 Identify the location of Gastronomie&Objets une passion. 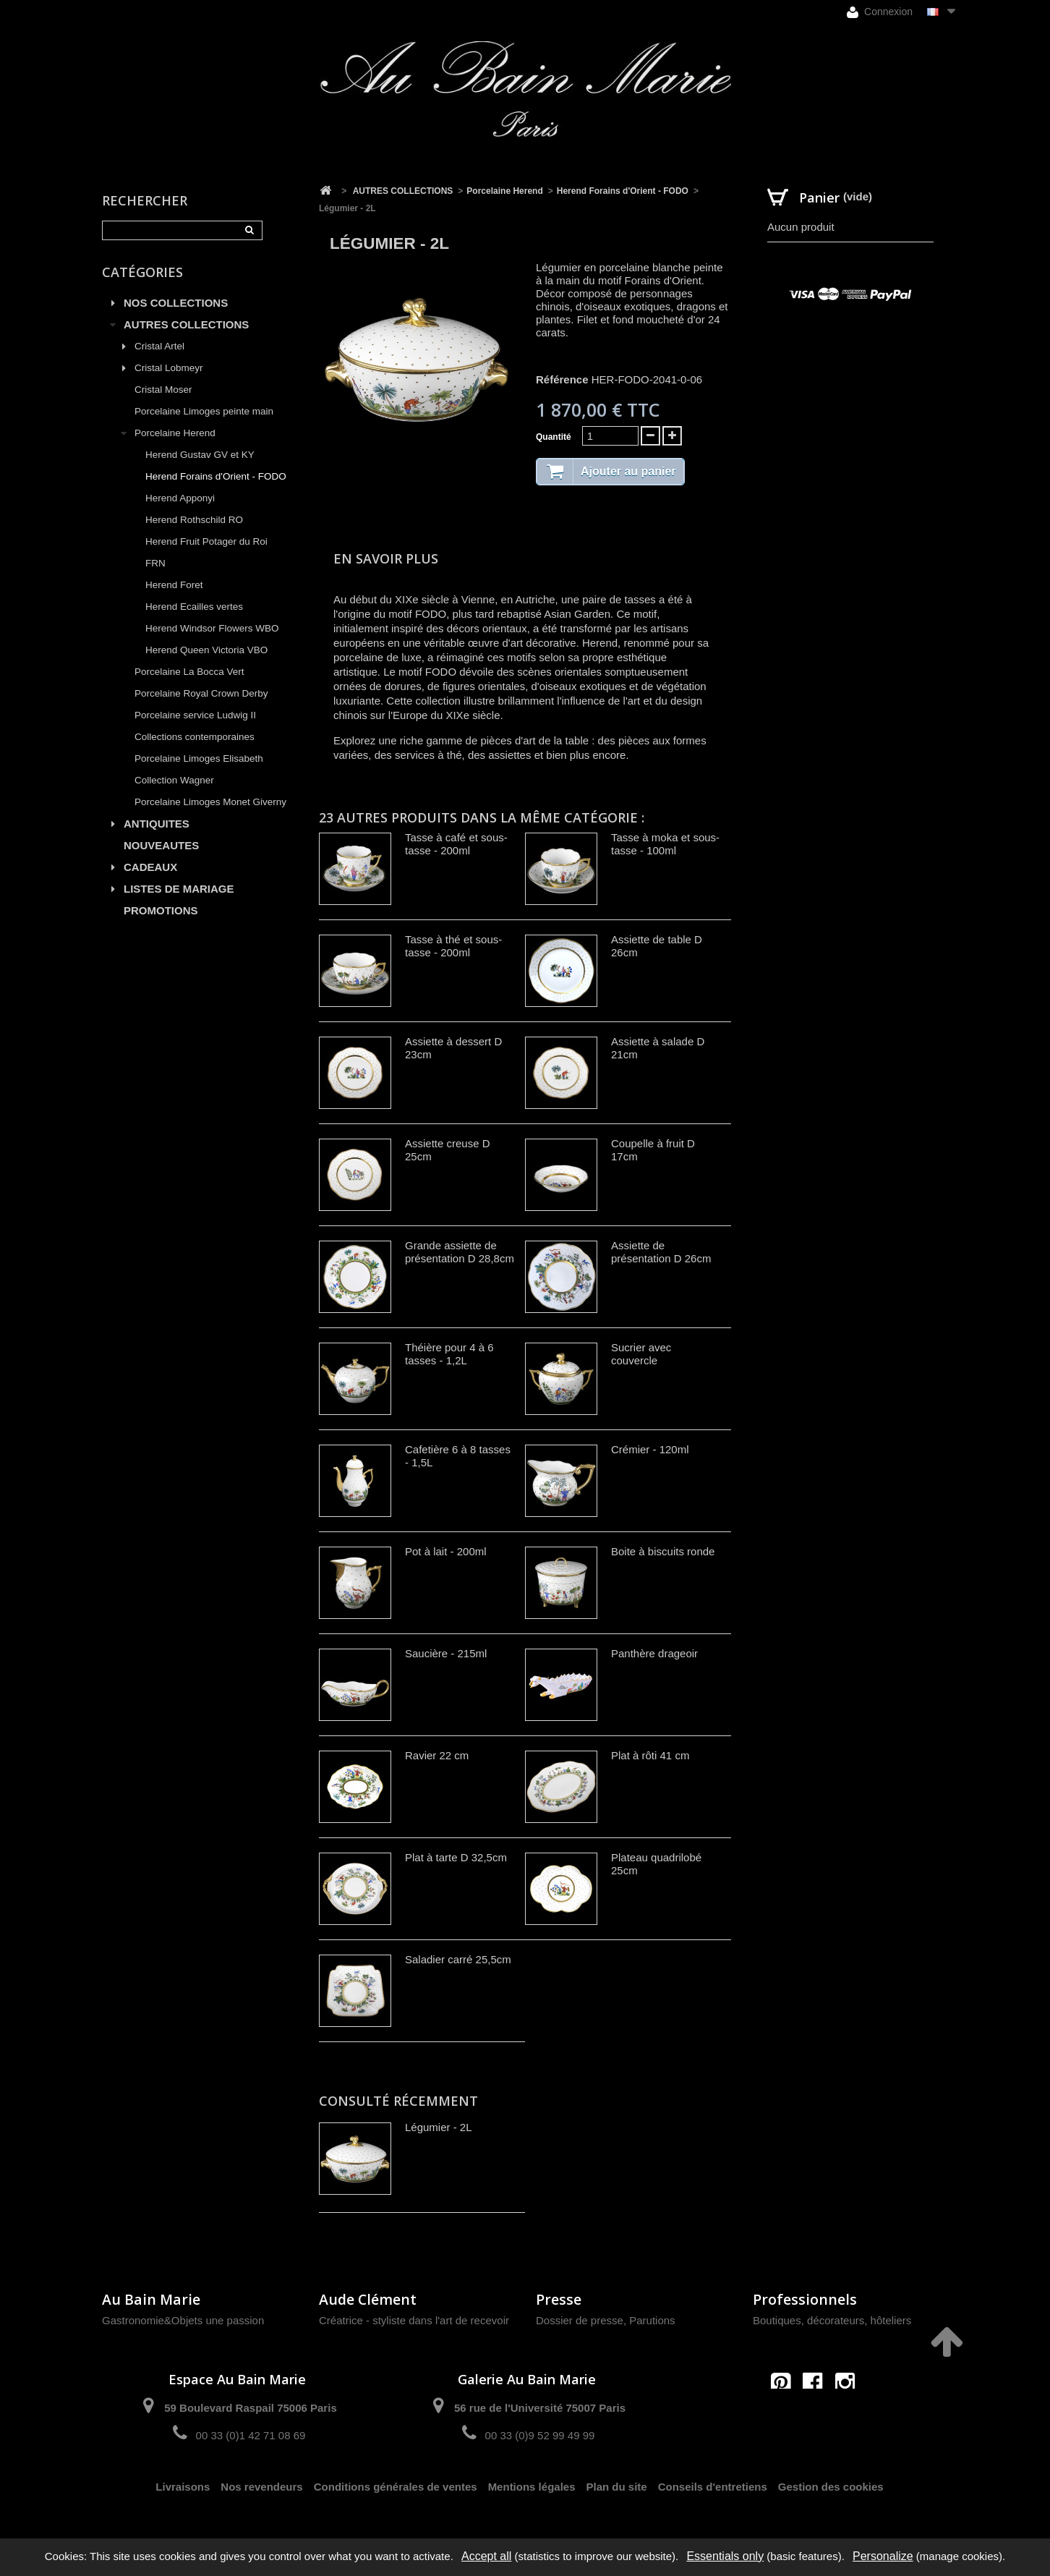
(183, 2320).